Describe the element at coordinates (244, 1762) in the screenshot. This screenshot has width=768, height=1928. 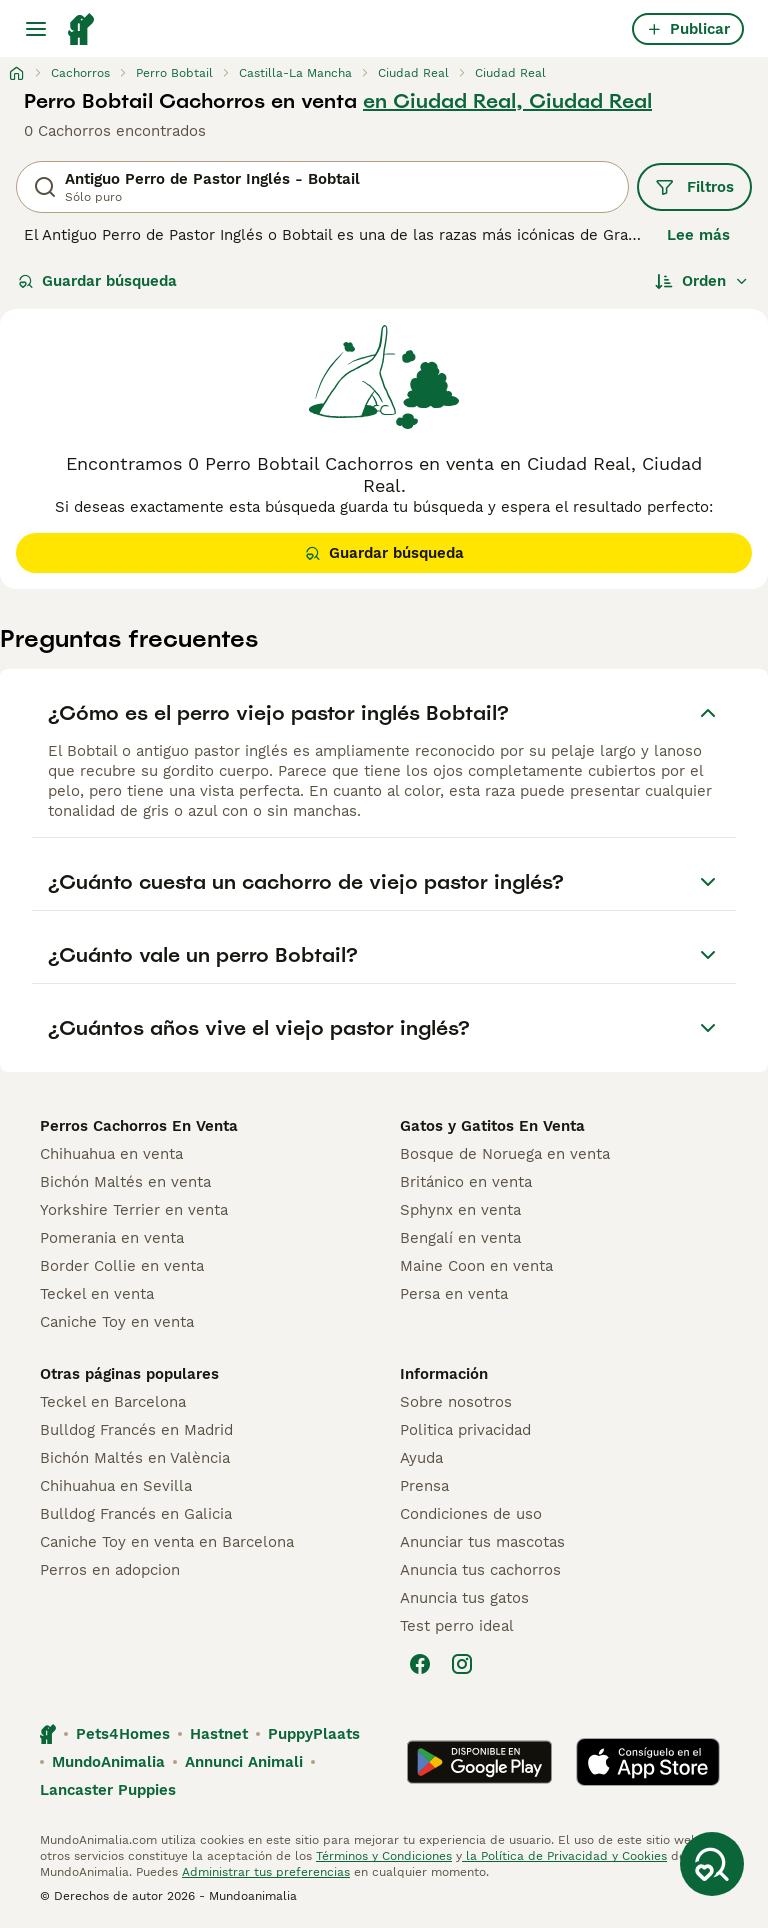
I see `Annunci Animali` at that location.